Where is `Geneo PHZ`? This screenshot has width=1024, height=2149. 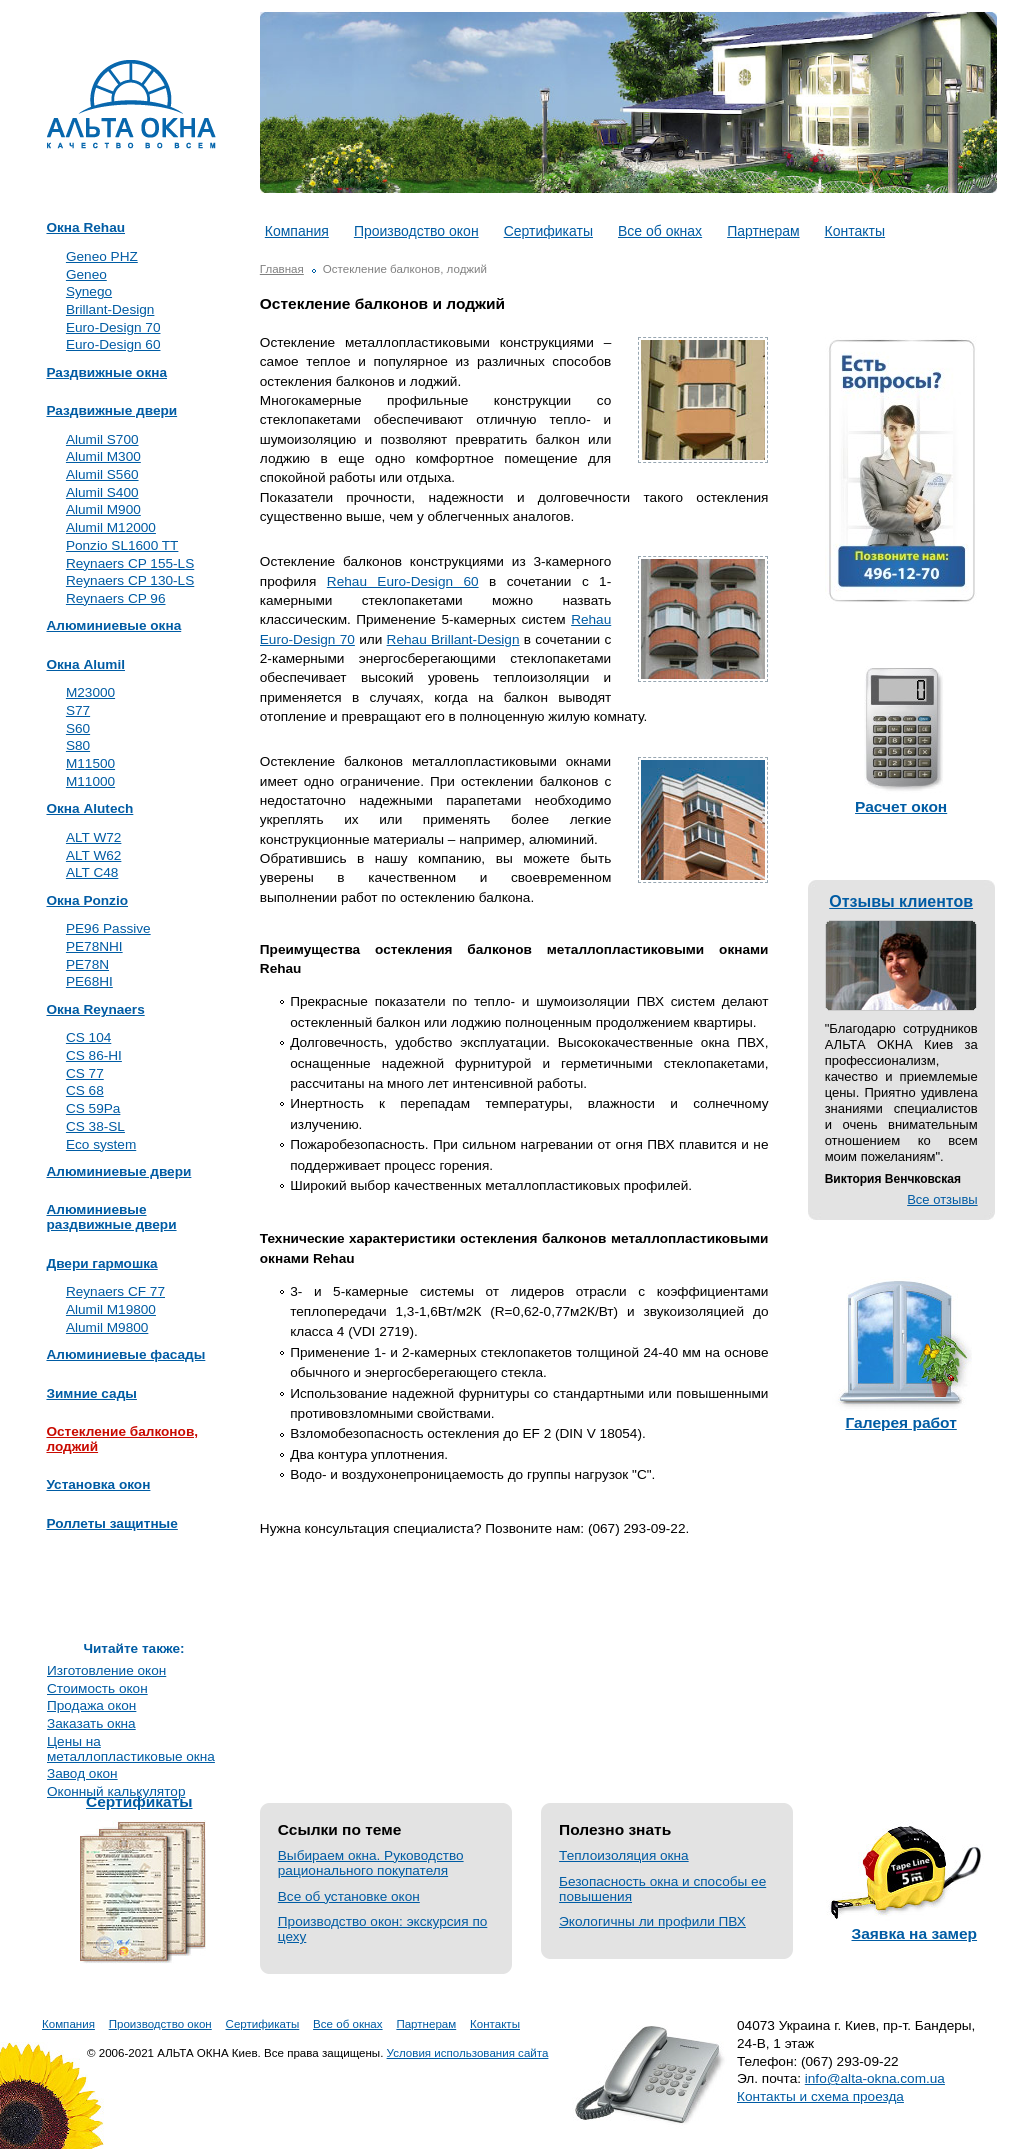 Geneo PHZ is located at coordinates (102, 256).